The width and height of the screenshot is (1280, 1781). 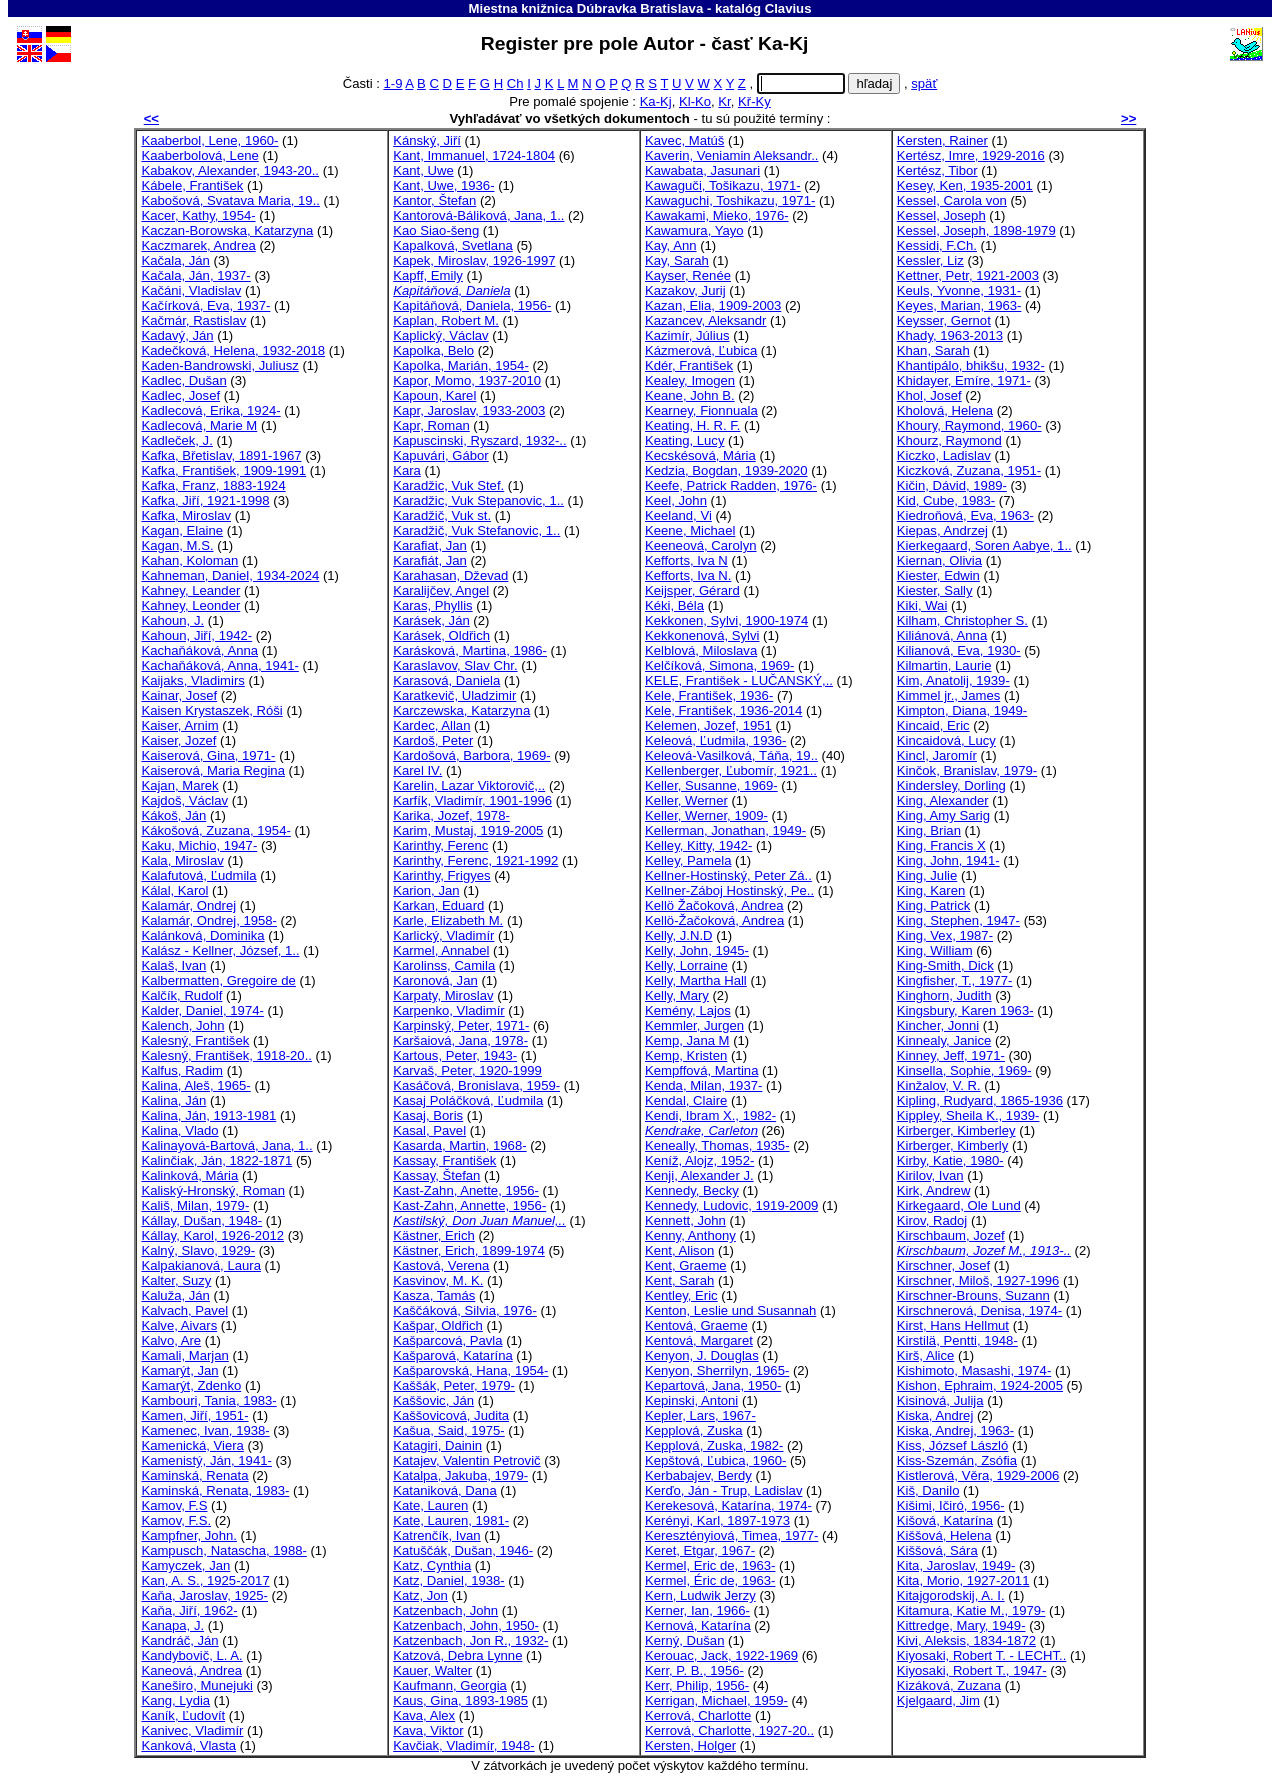 I want to click on Kašua, Said, 1975-, so click(x=449, y=1430).